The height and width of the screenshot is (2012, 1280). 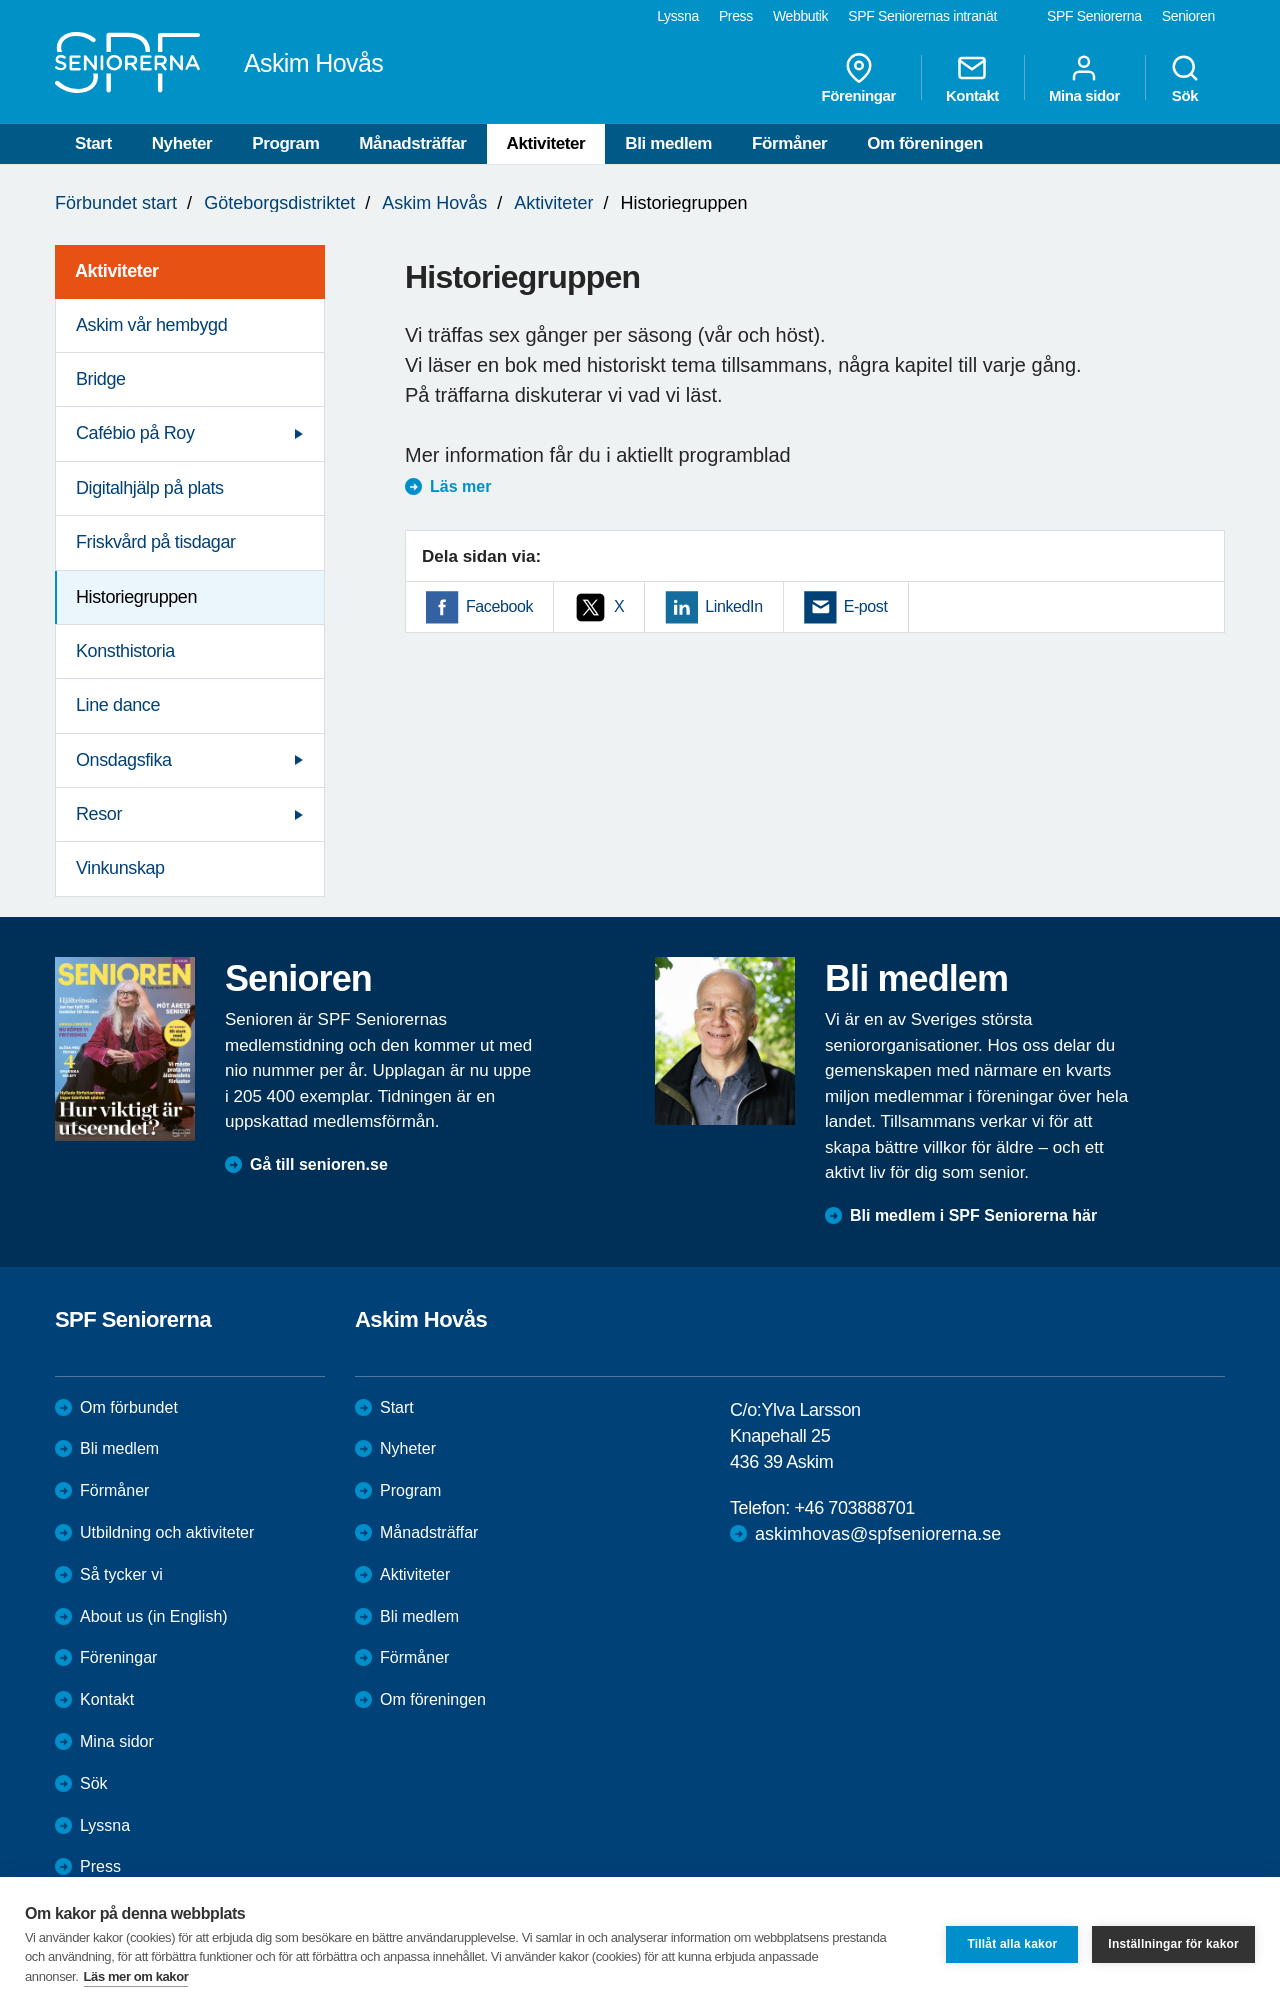 What do you see at coordinates (156, 542) in the screenshot?
I see `Friskvård på tisdagar [menuitem]` at bounding box center [156, 542].